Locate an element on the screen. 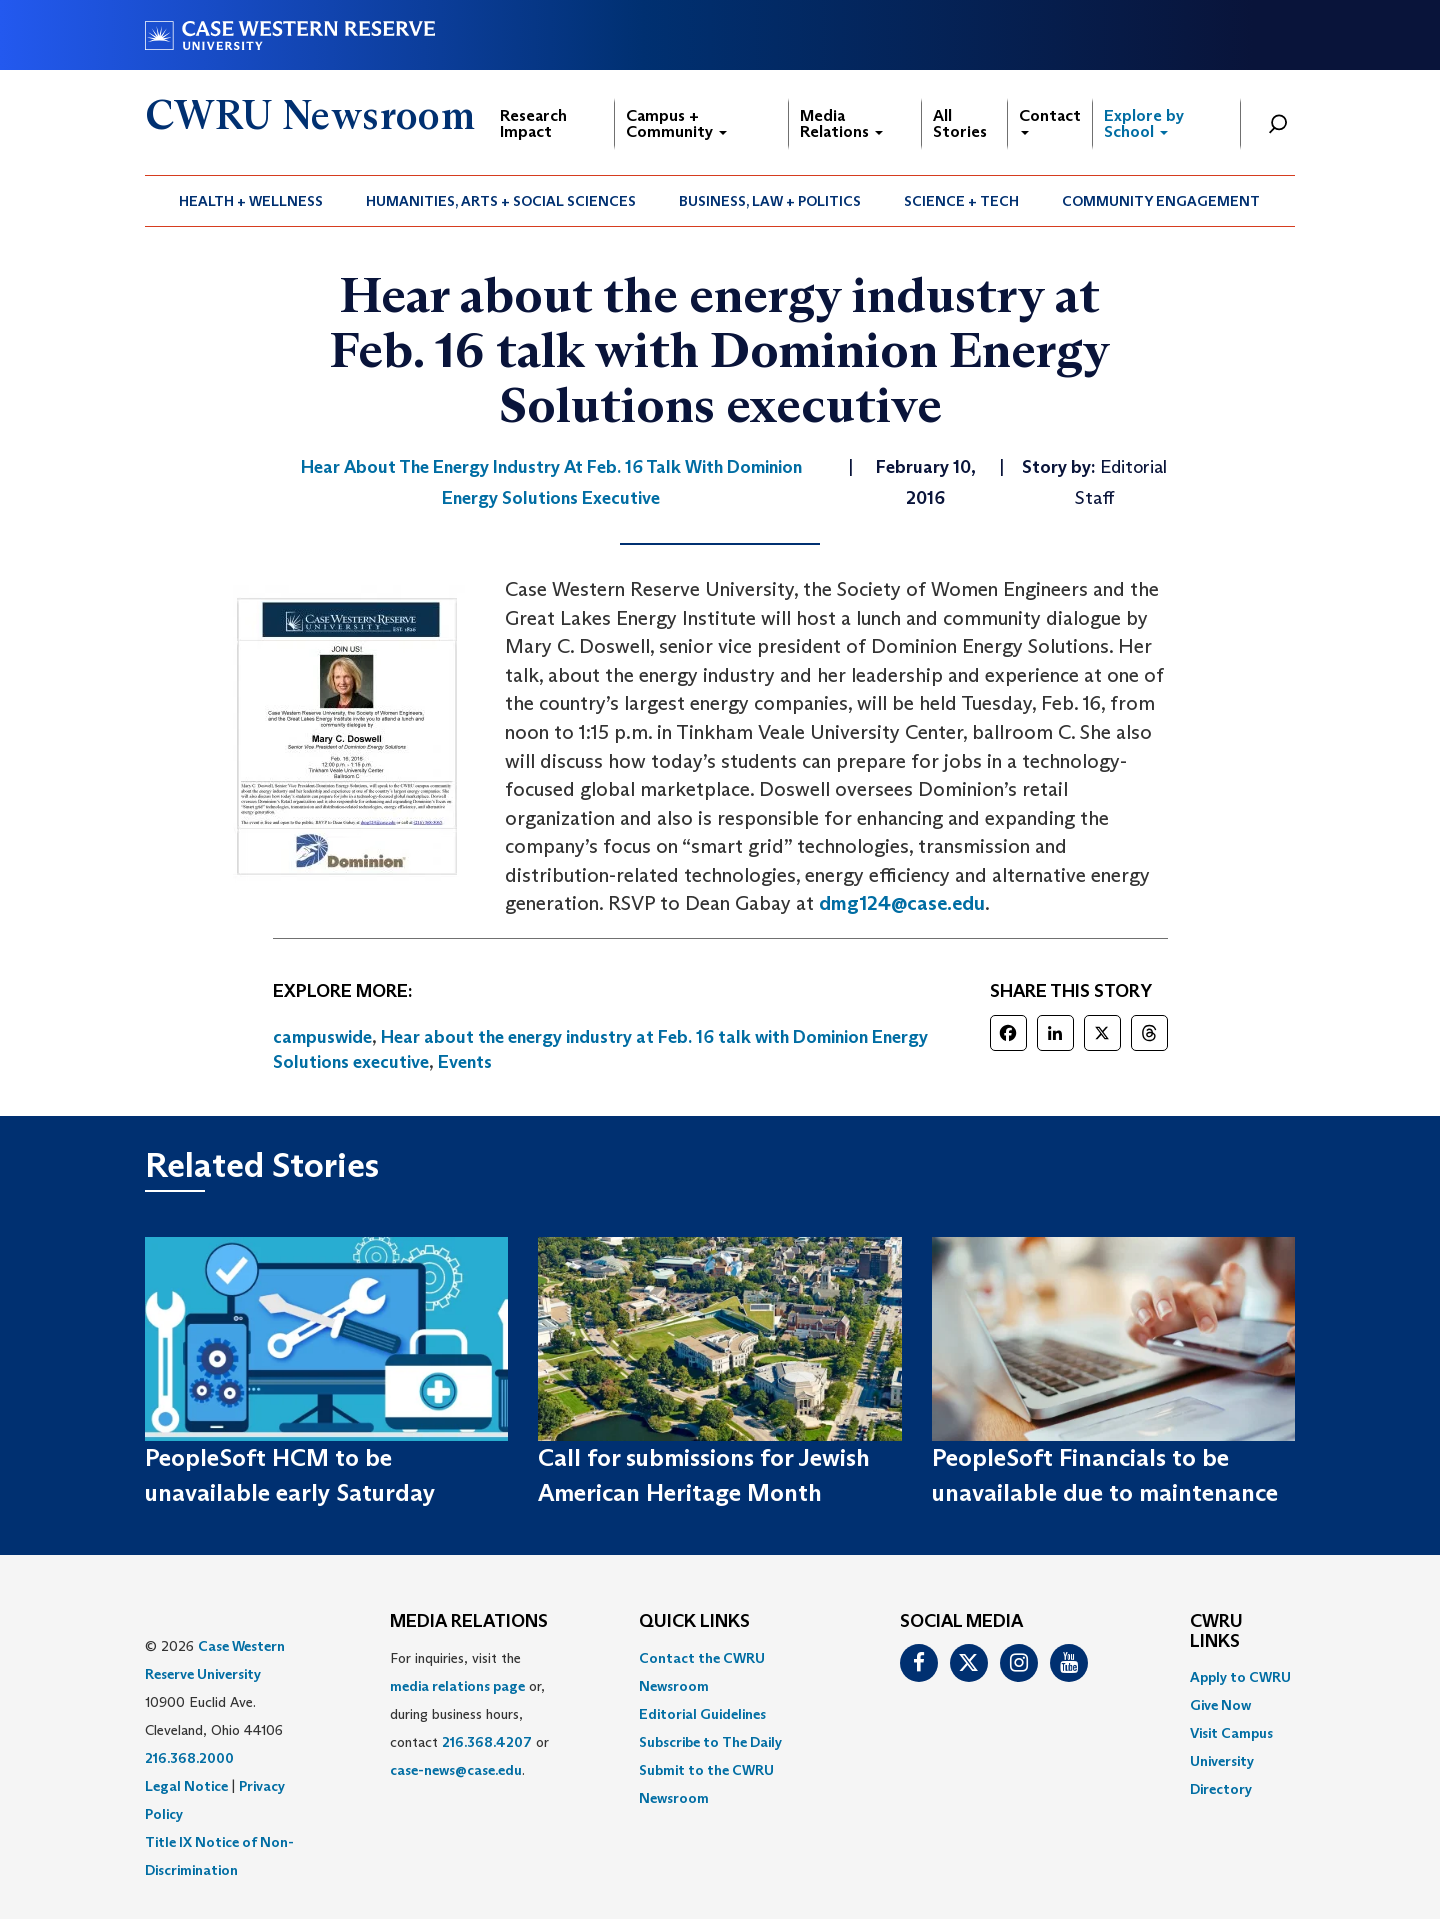  Subscribe to The Daily is located at coordinates (710, 1742).